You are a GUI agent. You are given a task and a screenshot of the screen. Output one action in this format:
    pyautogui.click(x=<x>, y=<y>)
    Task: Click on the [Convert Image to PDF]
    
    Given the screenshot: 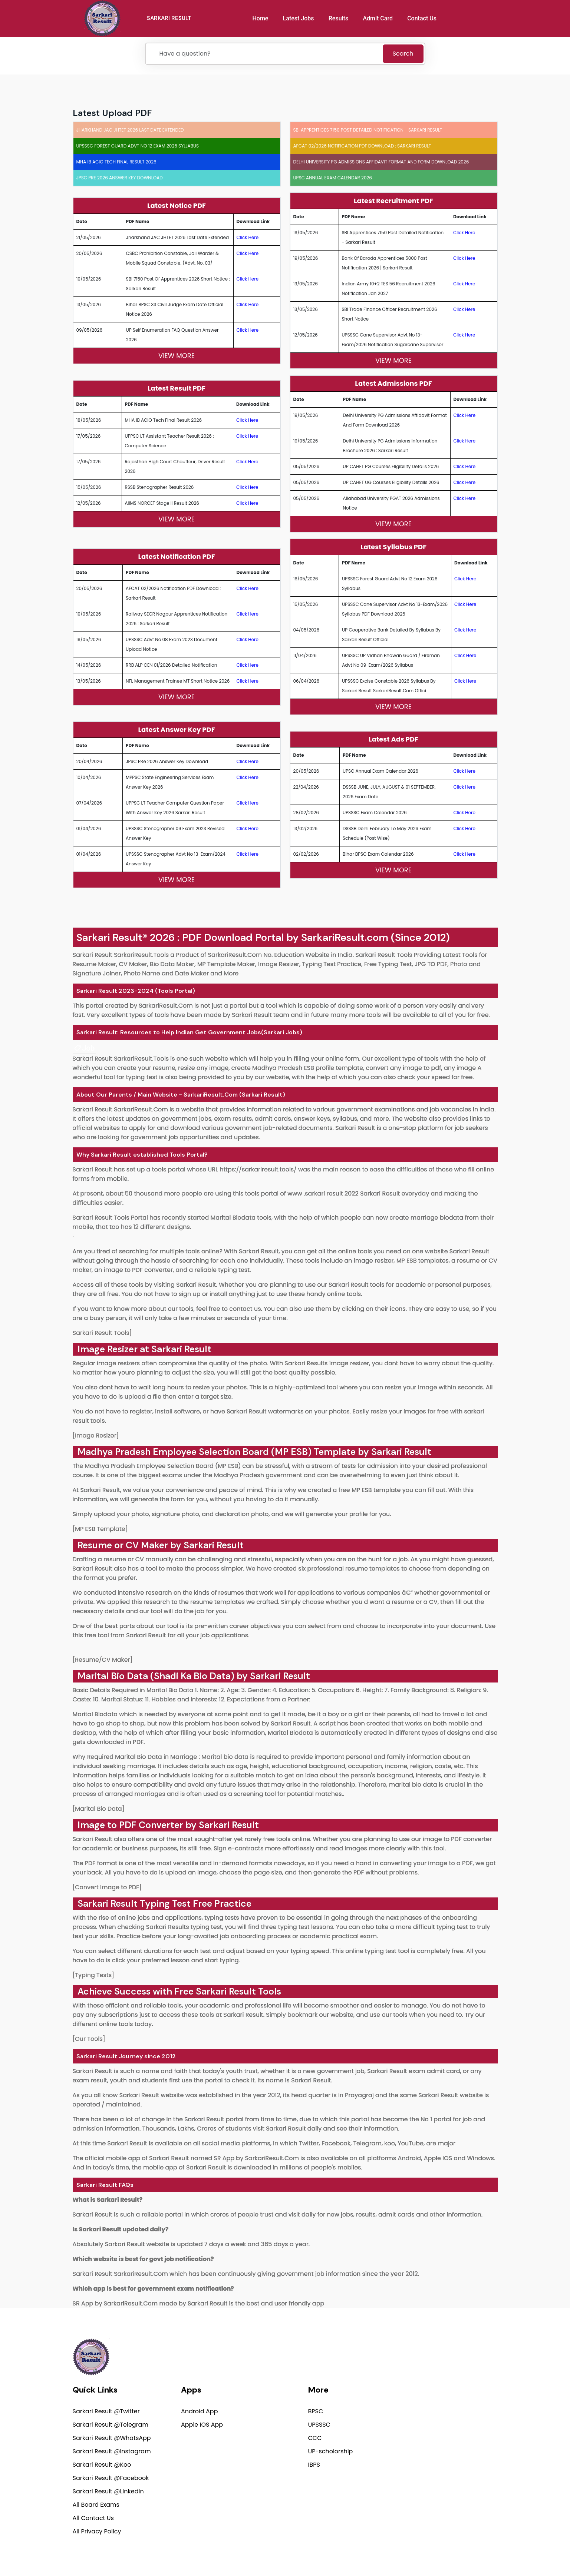 What is the action you would take?
    pyautogui.click(x=107, y=1887)
    